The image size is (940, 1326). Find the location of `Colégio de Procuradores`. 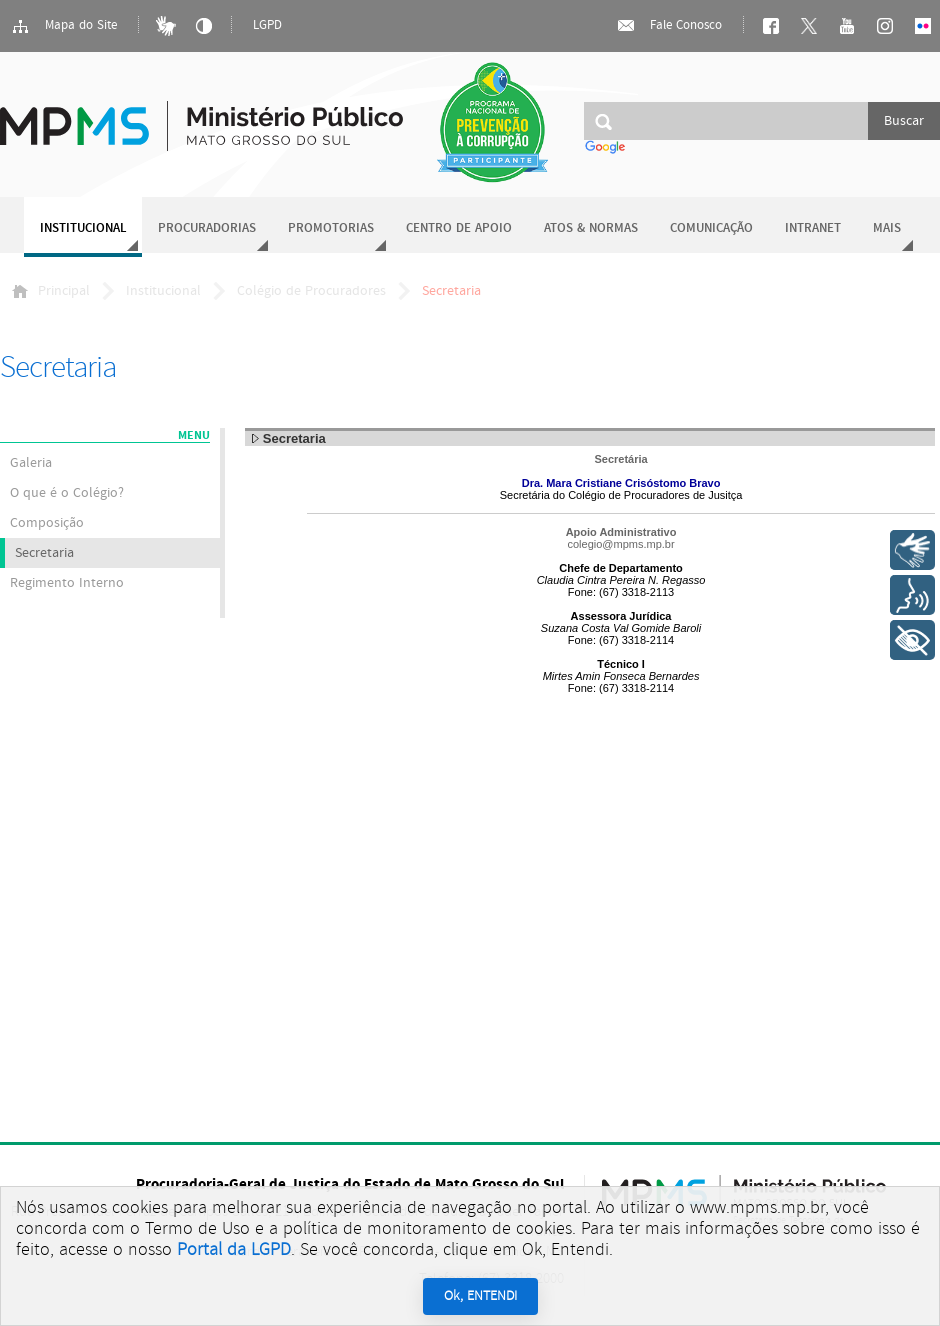

Colégio de Procuradores is located at coordinates (311, 291).